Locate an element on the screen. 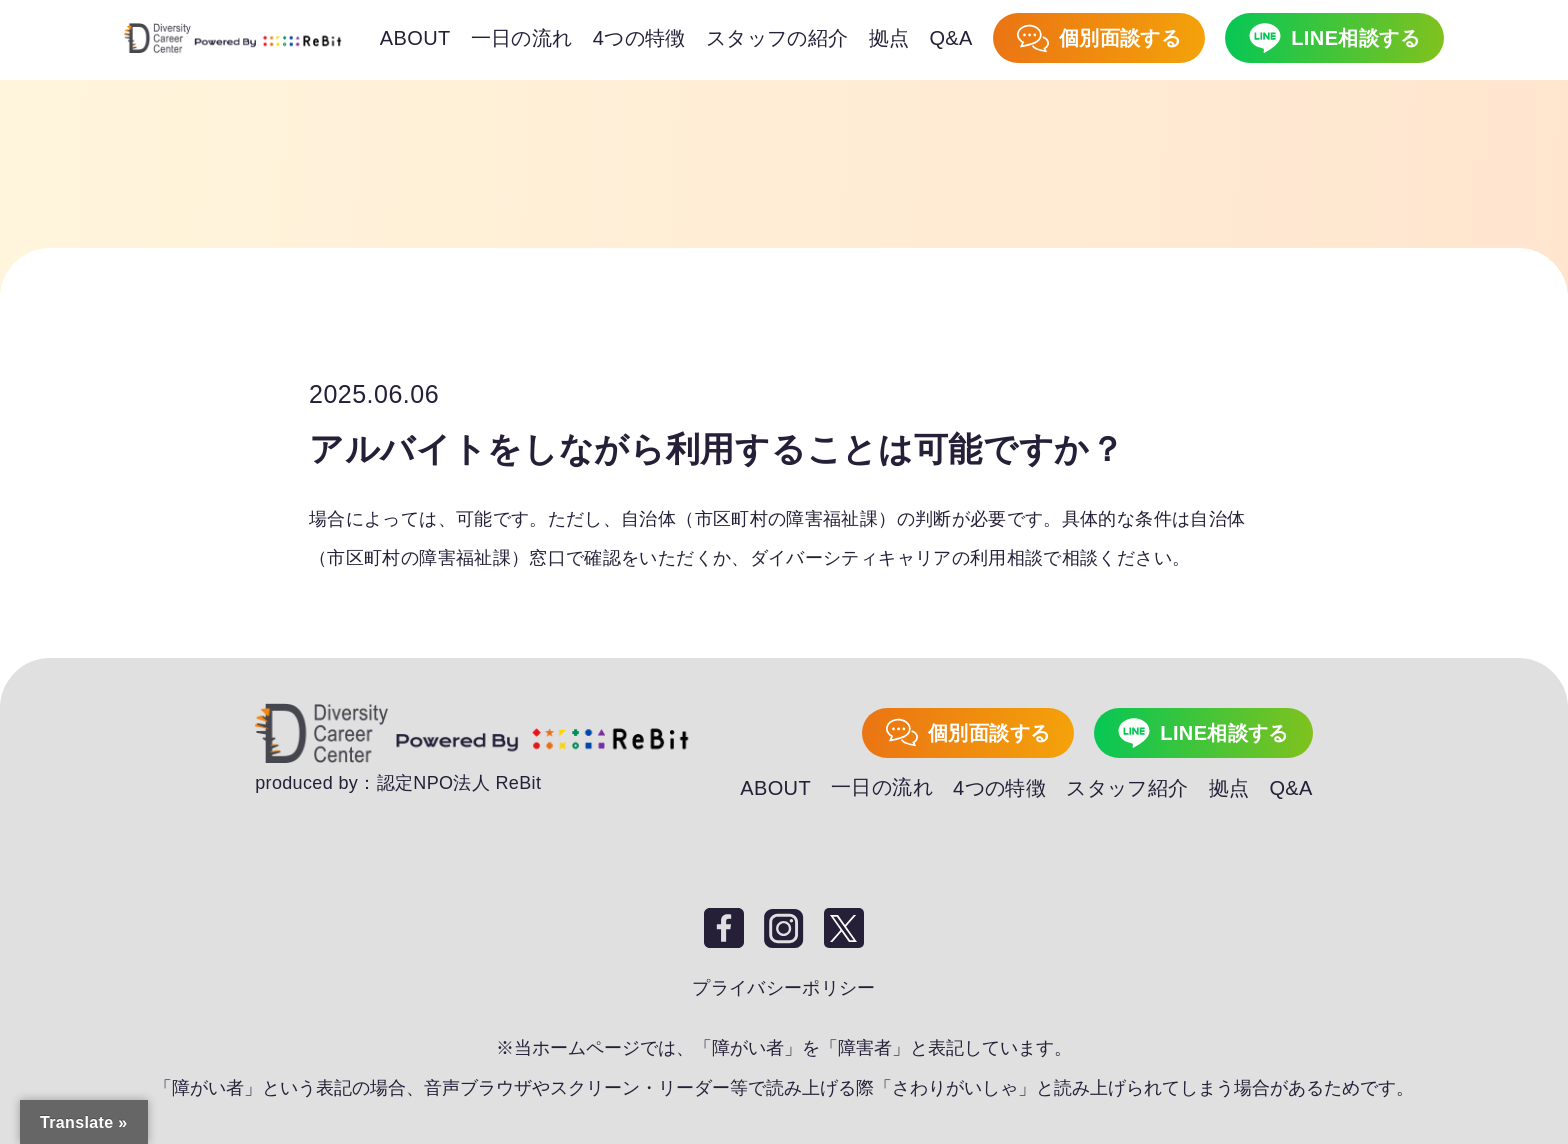 This screenshot has height=1144, width=1568. Facebook is located at coordinates (724, 927).